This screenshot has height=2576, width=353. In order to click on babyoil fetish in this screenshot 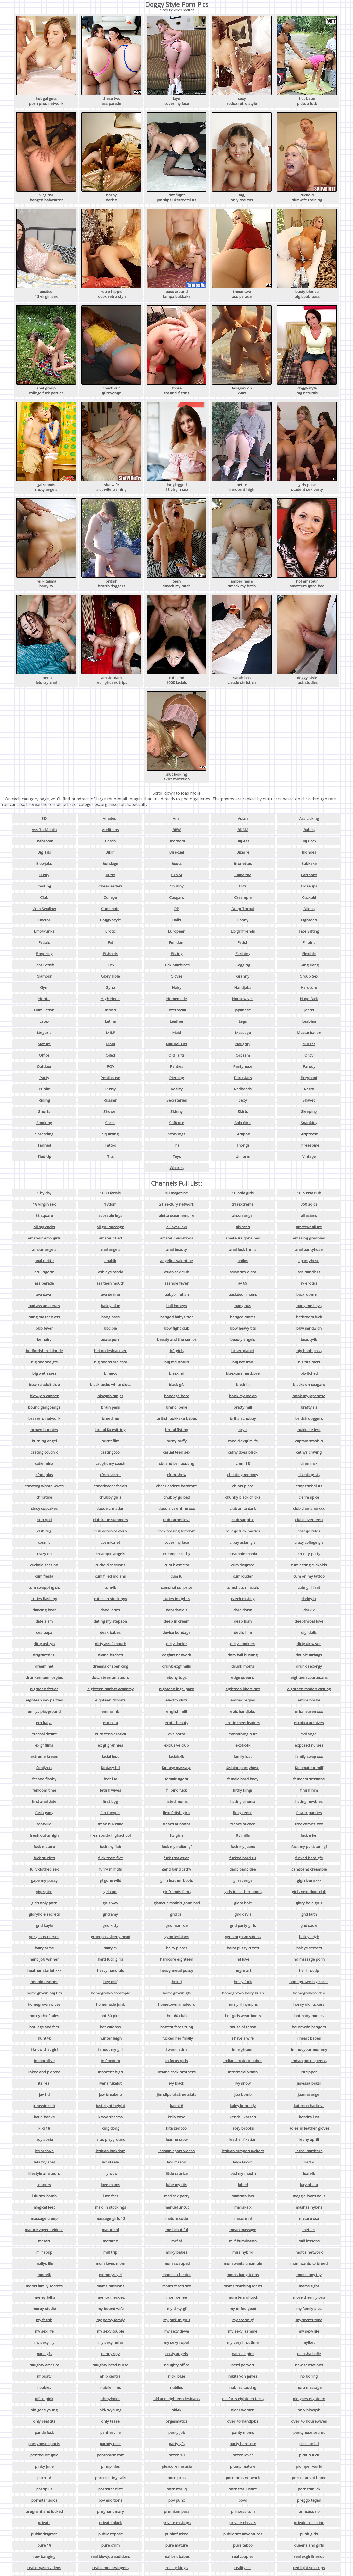, I will do `click(176, 1294)`.